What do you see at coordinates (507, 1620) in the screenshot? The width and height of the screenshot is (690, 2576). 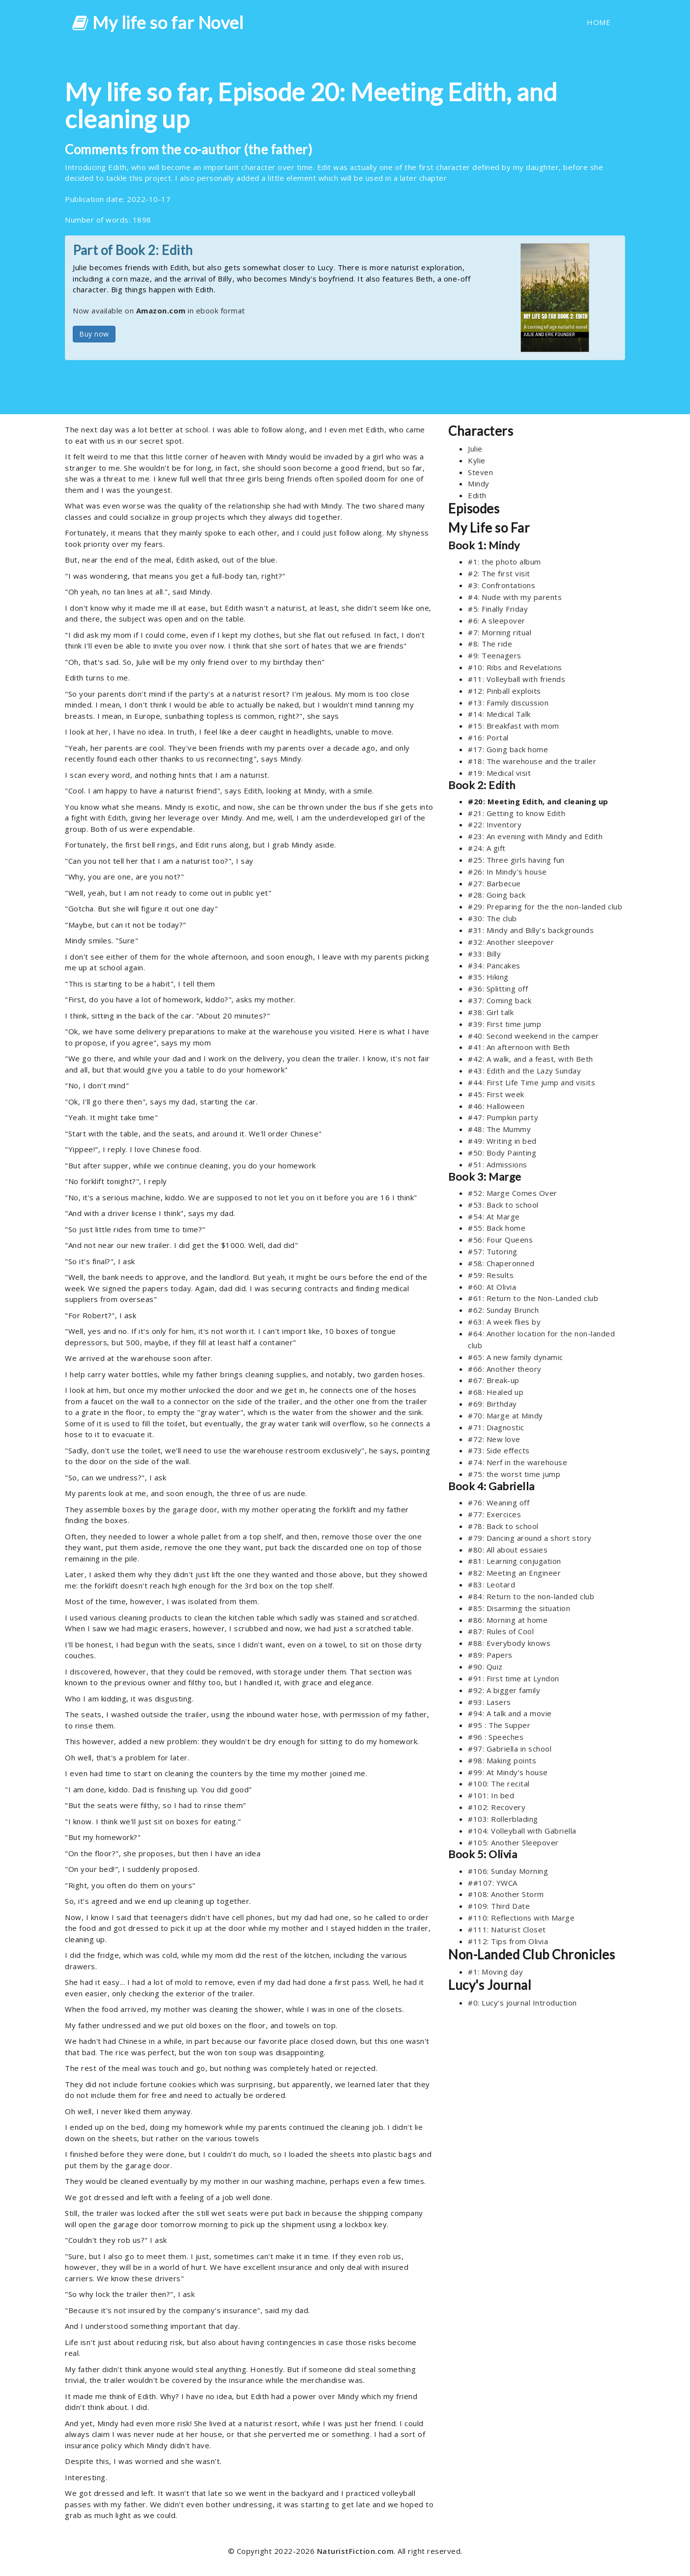 I see `#86: Morning at home` at bounding box center [507, 1620].